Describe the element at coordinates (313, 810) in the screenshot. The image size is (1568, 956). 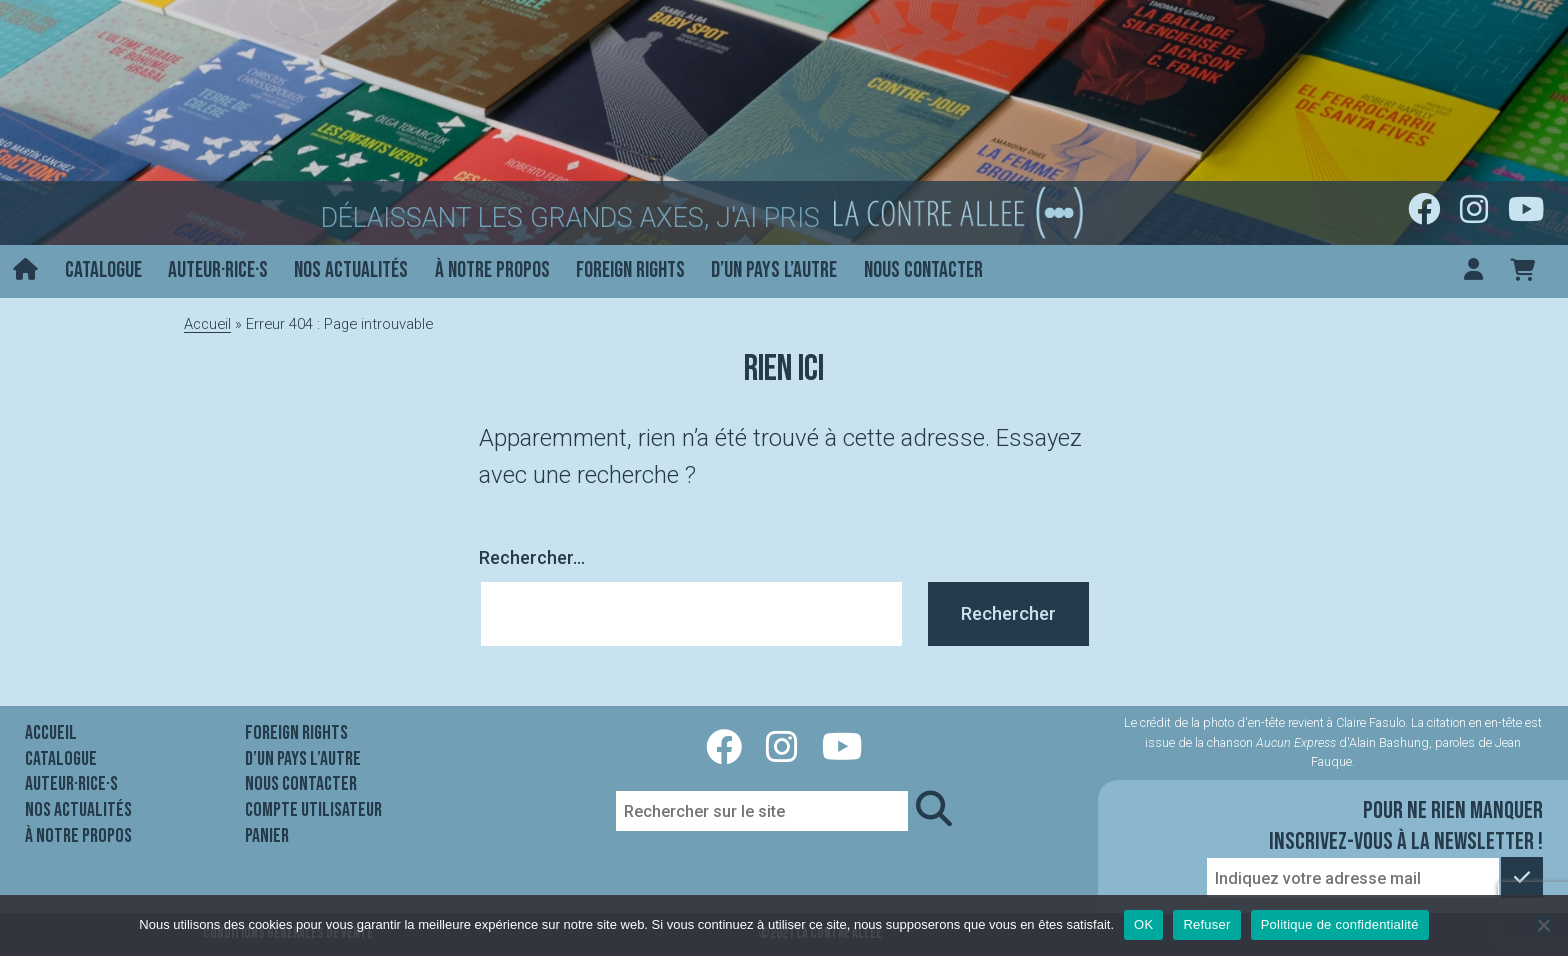
I see `Compte utilisateur` at that location.